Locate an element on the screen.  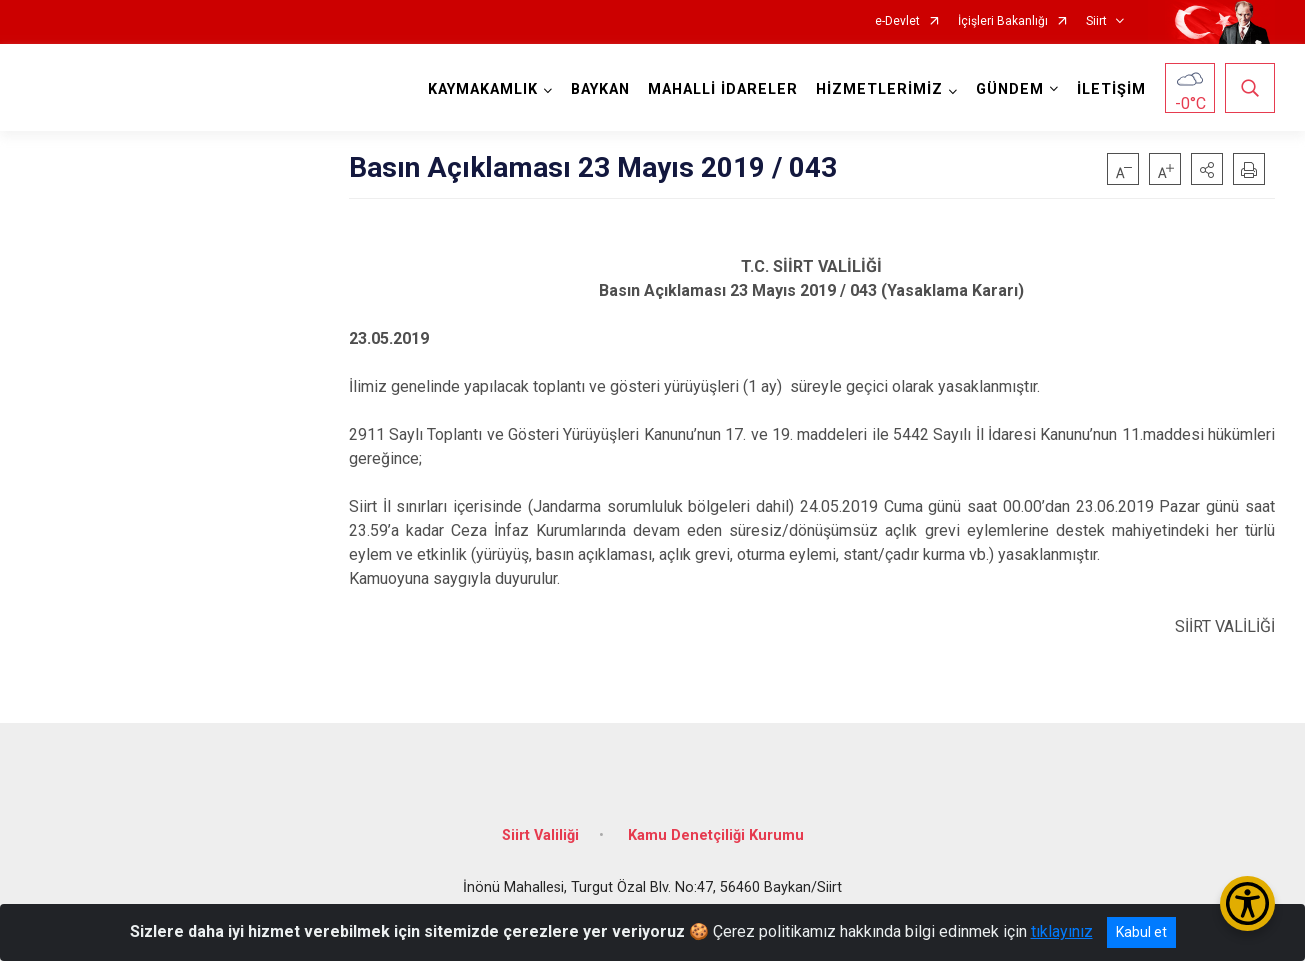
[Erişilebilirlik Menüsünü Aç/Kapat] is located at coordinates (1247, 903).